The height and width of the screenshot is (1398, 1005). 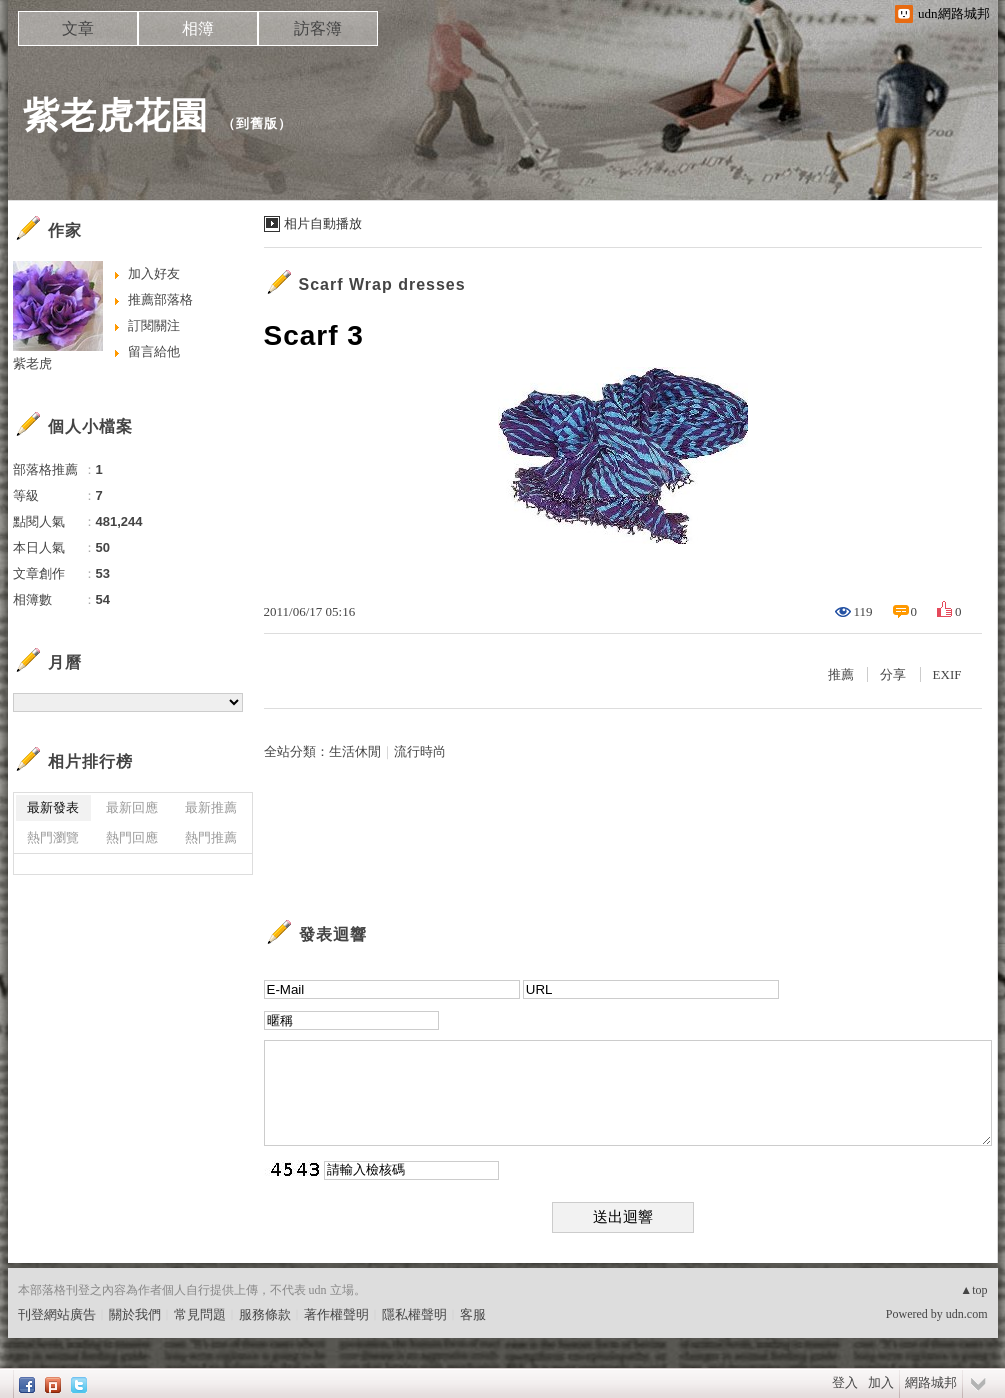 What do you see at coordinates (135, 1314) in the screenshot?
I see `關於我們` at bounding box center [135, 1314].